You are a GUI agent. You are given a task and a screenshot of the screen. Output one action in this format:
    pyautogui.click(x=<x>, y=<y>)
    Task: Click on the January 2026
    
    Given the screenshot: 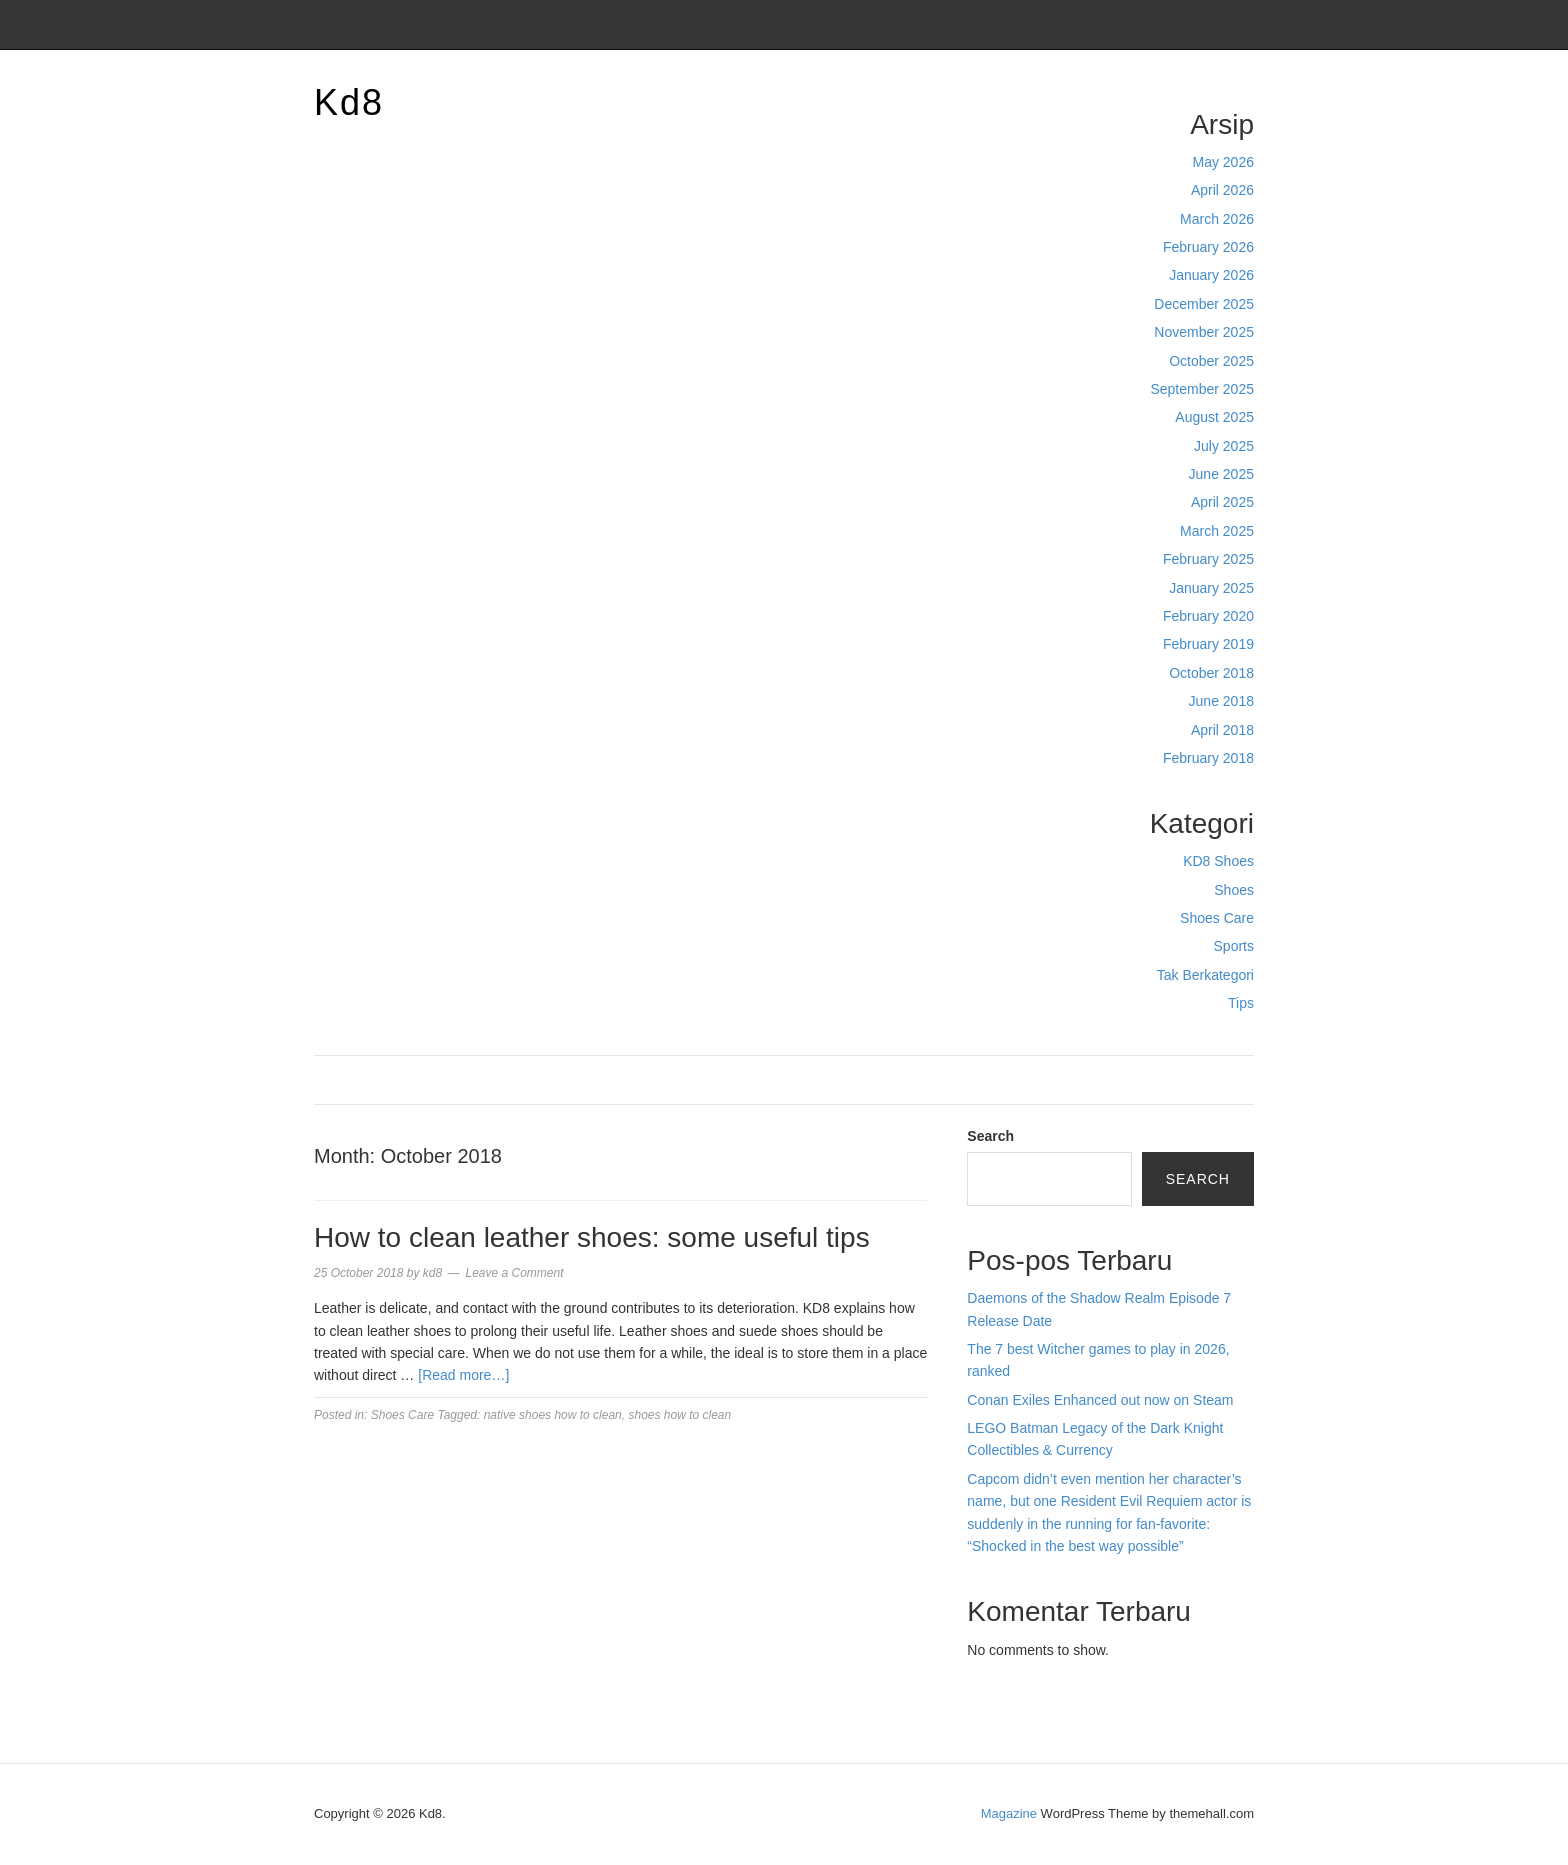 What is the action you would take?
    pyautogui.click(x=1211, y=275)
    